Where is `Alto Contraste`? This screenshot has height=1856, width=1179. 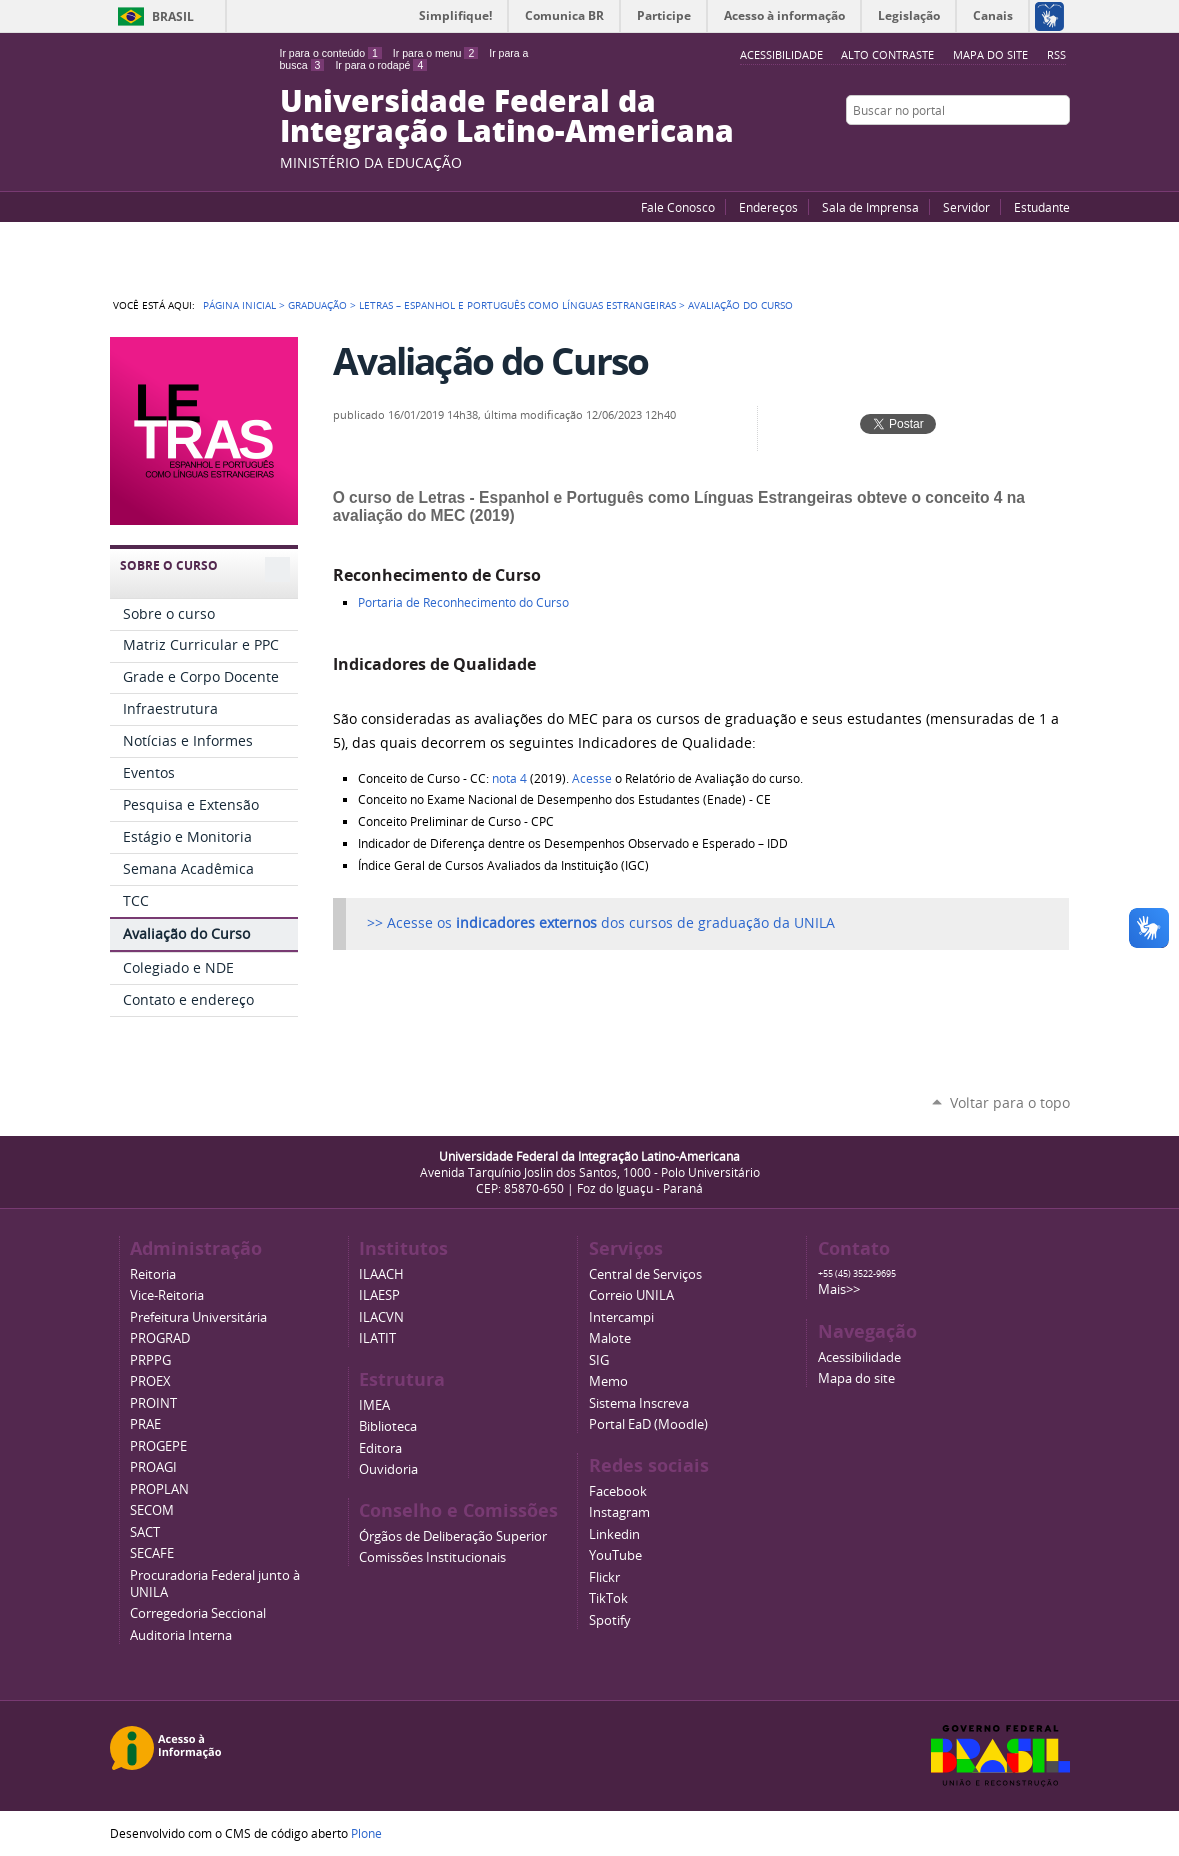
Alto Contraste is located at coordinates (887, 54).